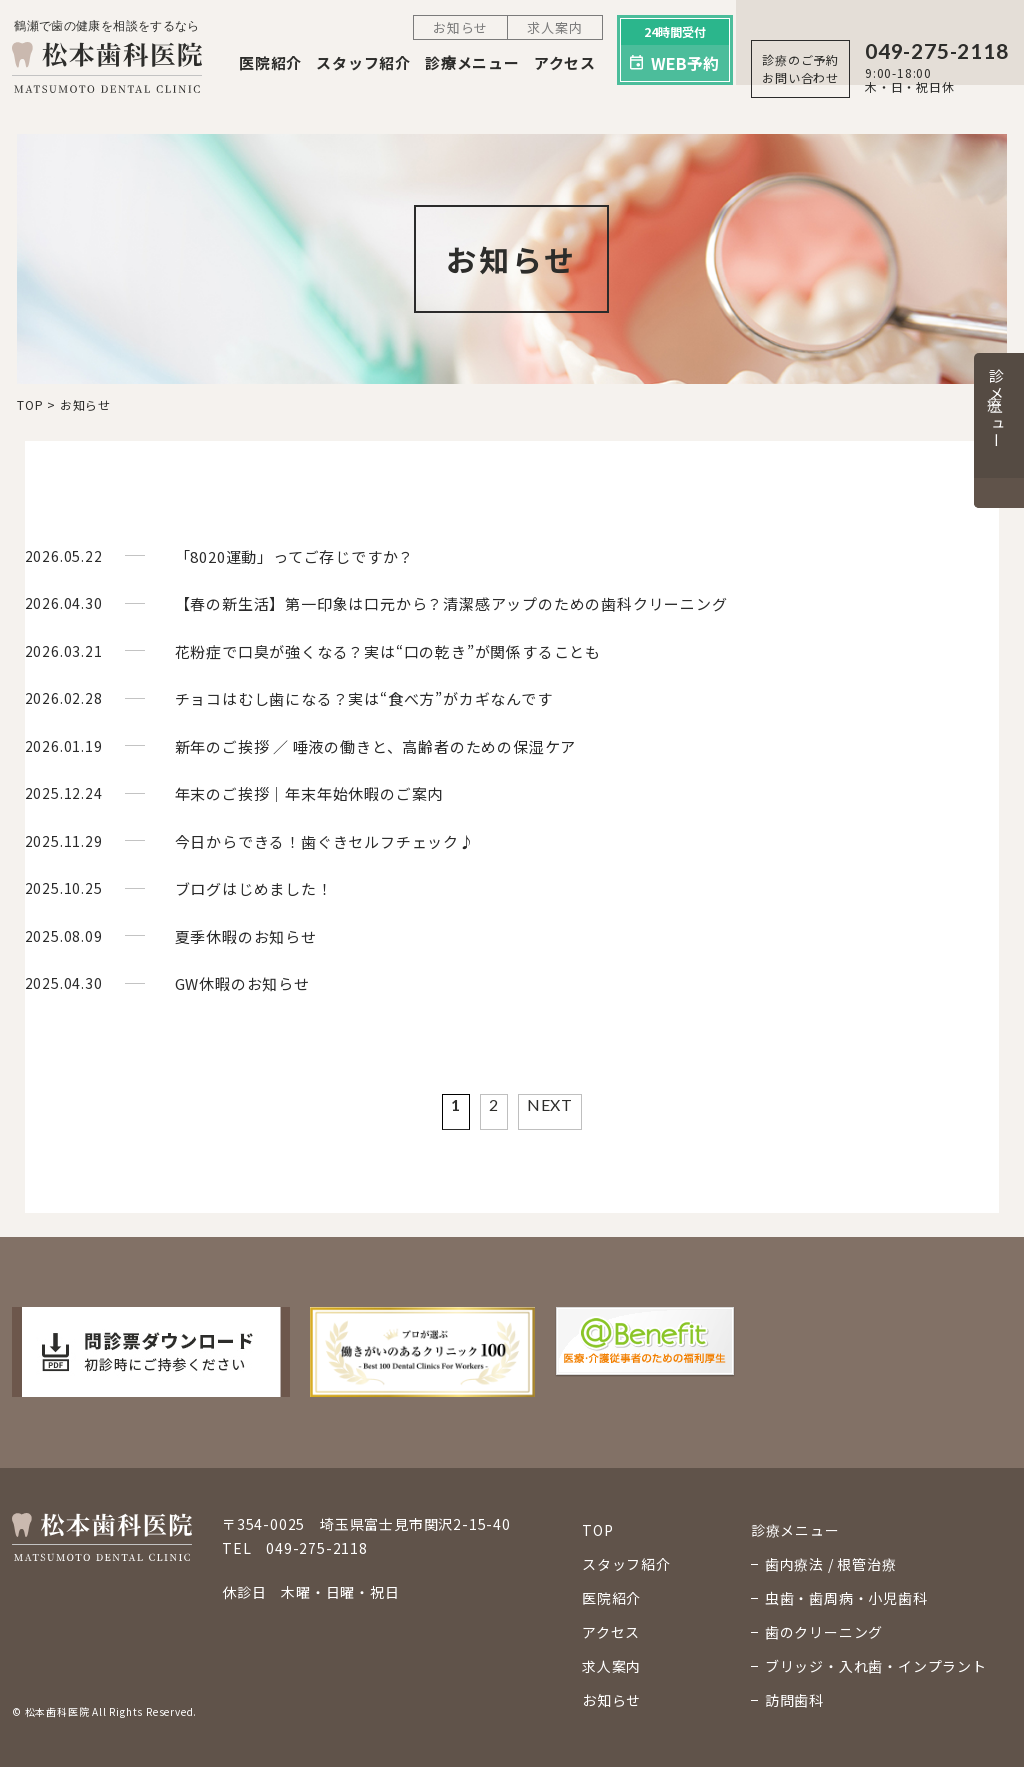  What do you see at coordinates (794, 1700) in the screenshot?
I see `訪問歯科` at bounding box center [794, 1700].